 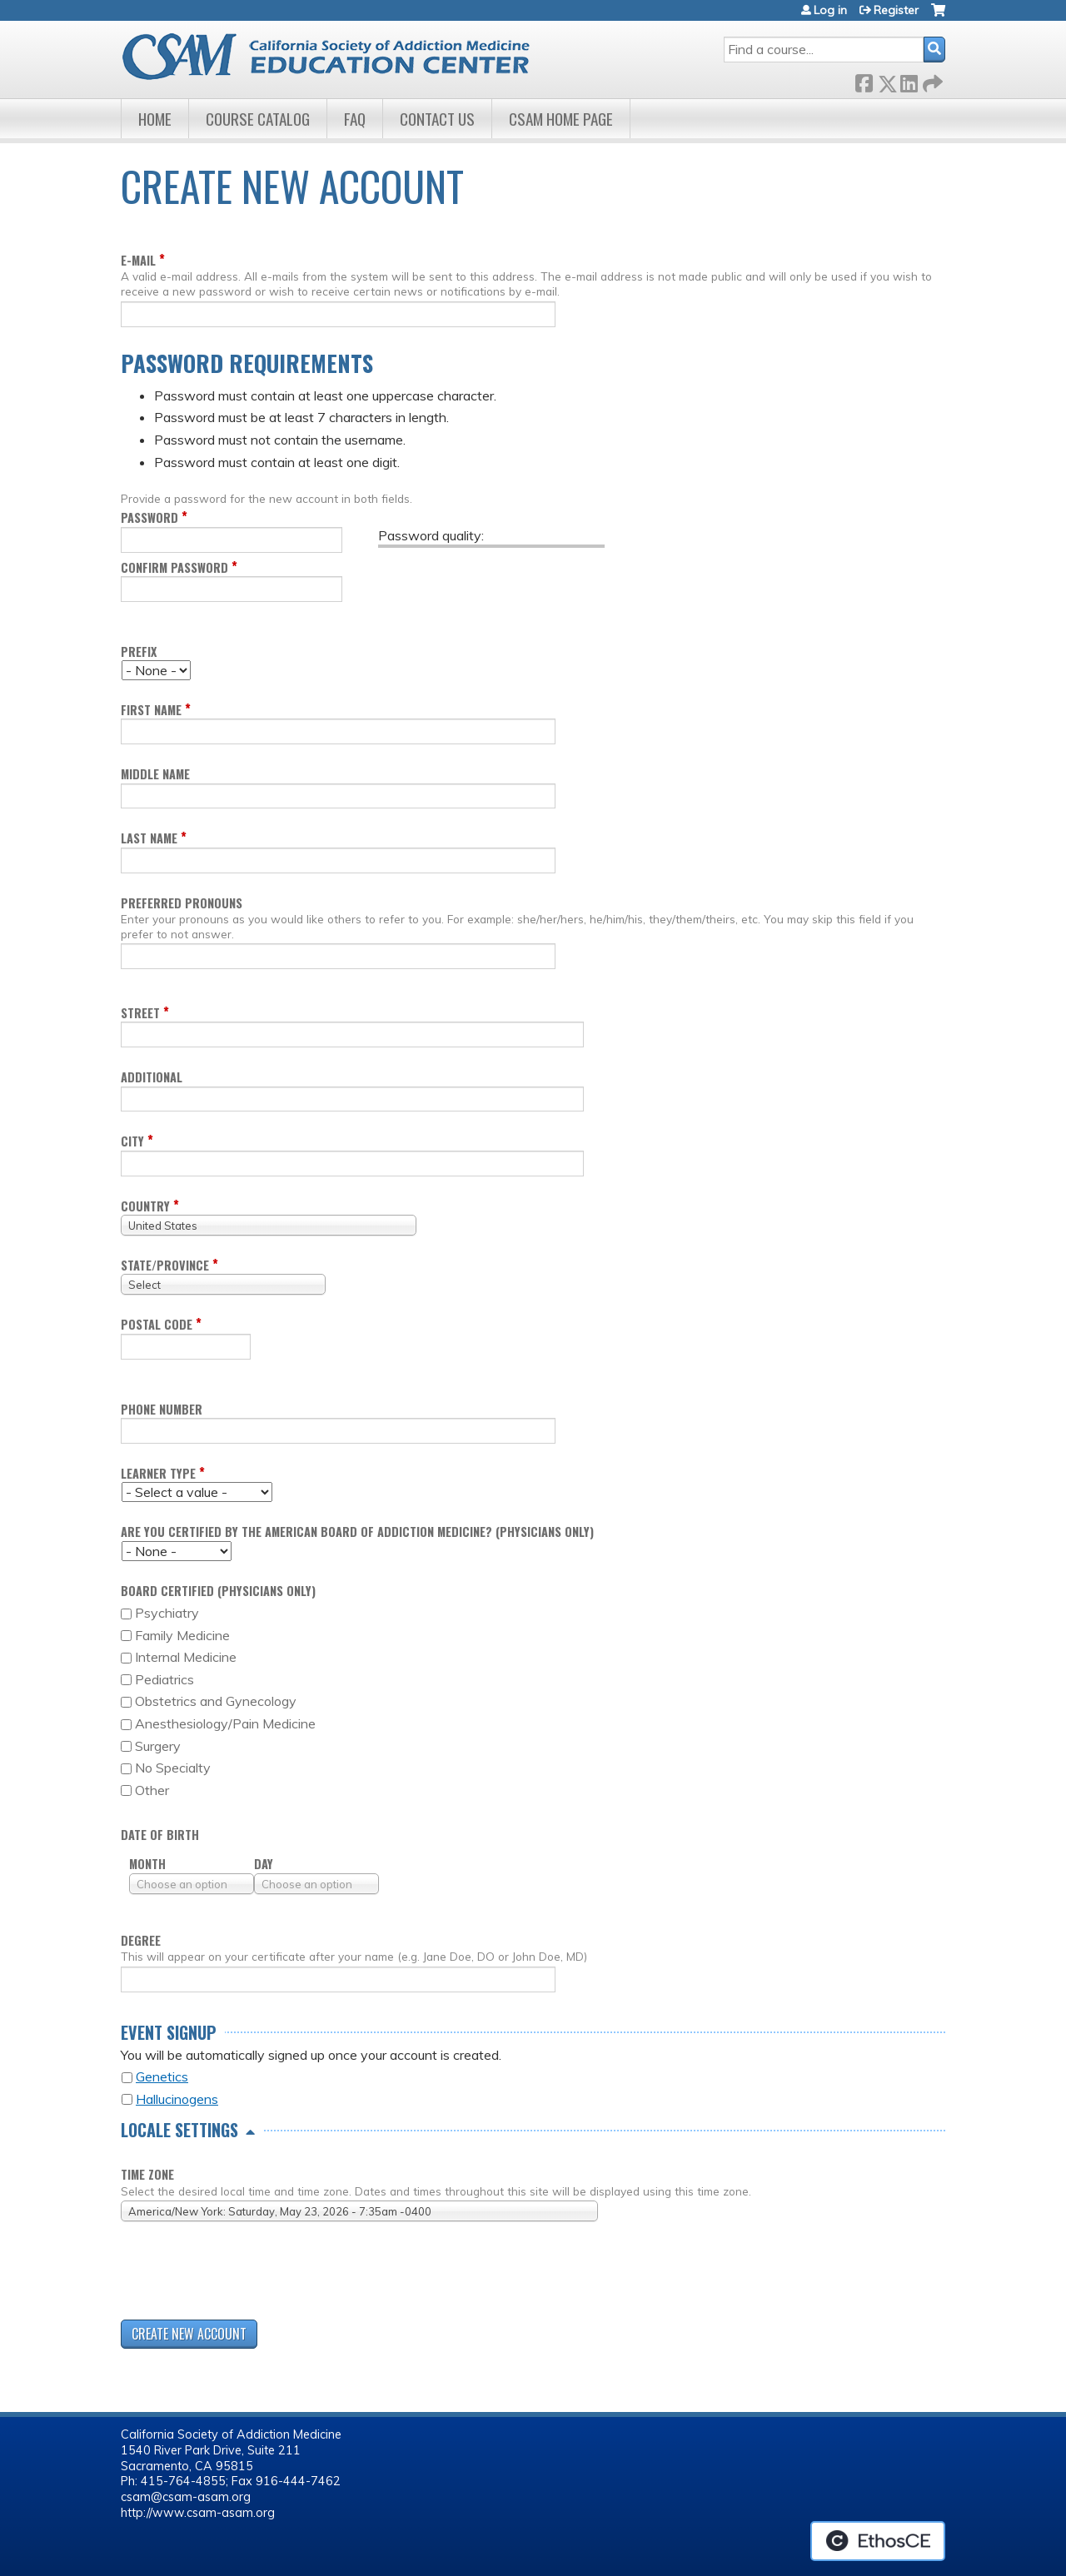 What do you see at coordinates (931, 80) in the screenshot?
I see `Forward` at bounding box center [931, 80].